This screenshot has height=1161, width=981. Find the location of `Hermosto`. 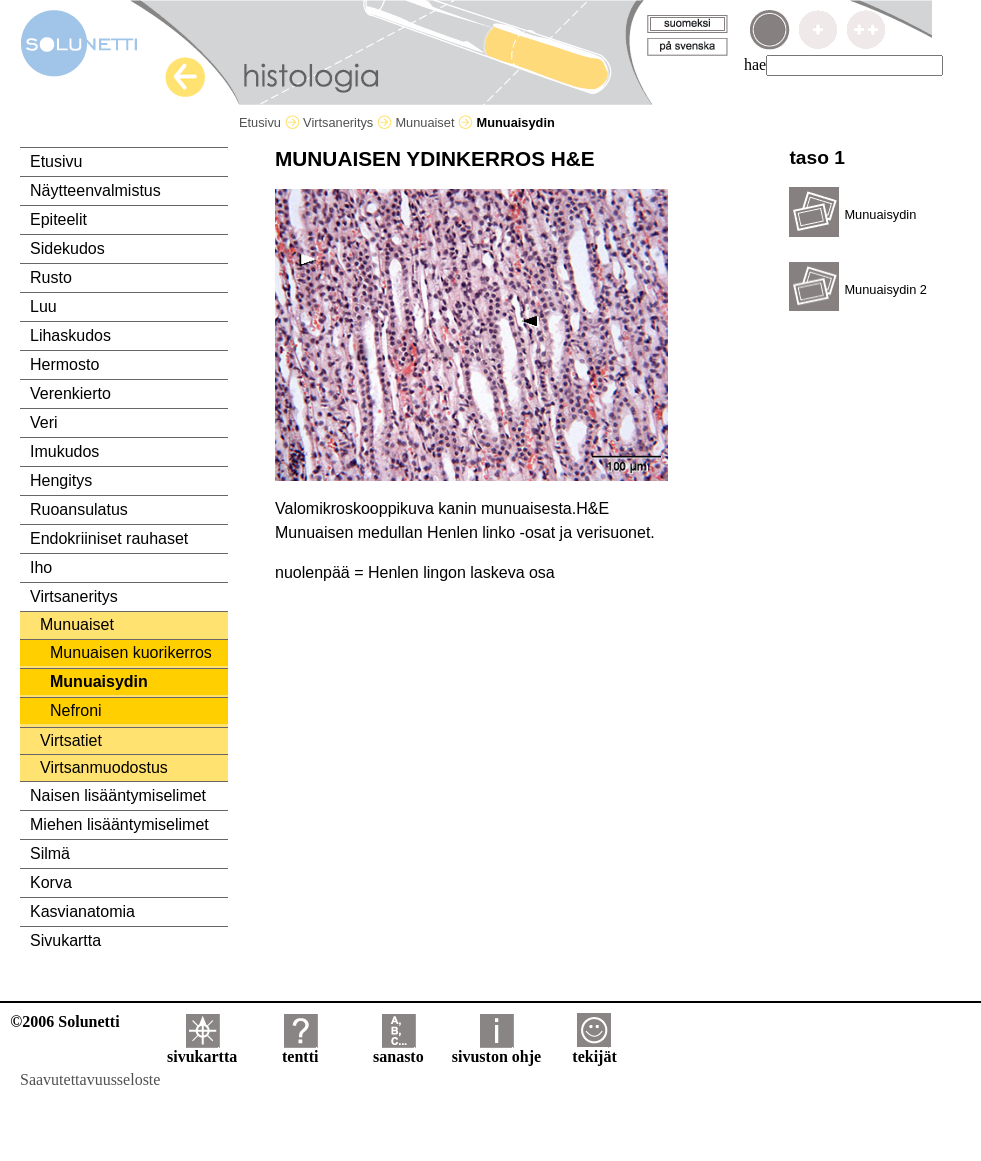

Hermosto is located at coordinates (64, 364).